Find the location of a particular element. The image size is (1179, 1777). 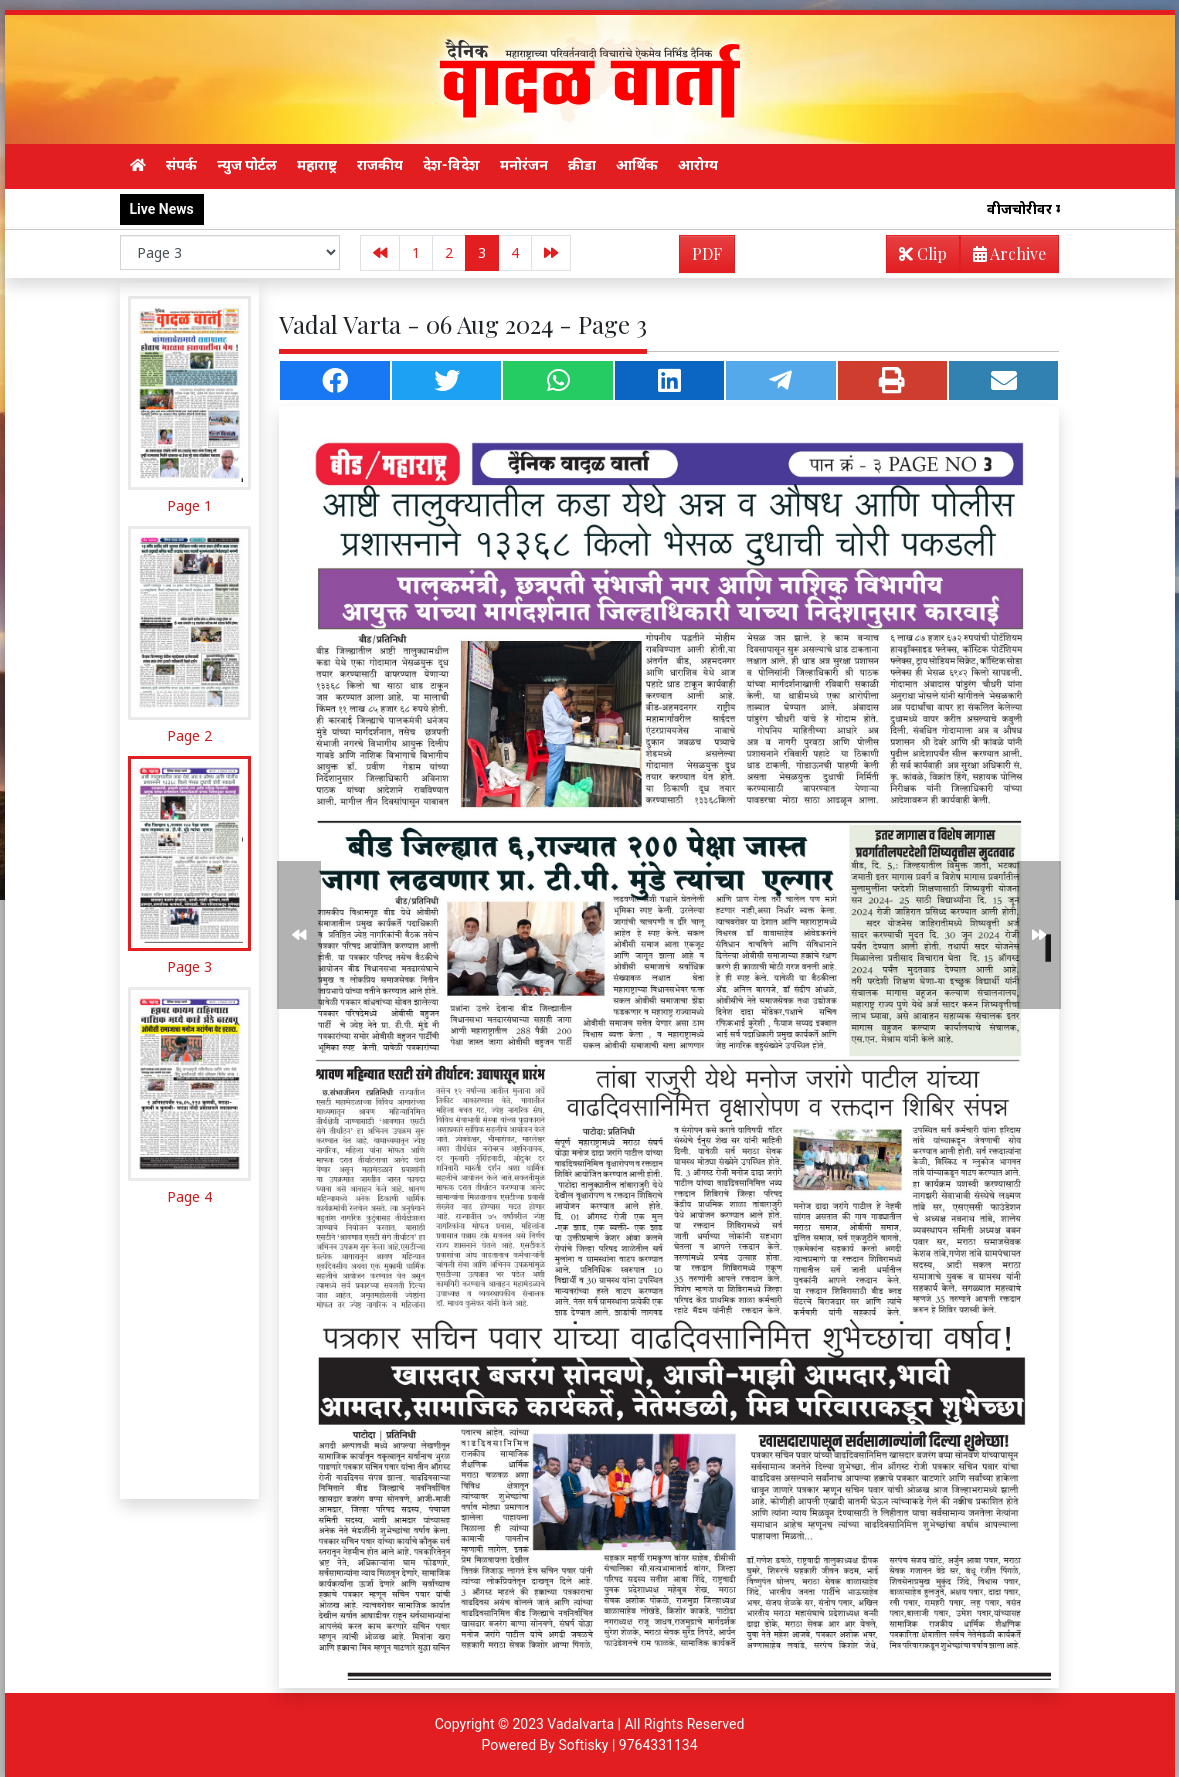

न्युज पोर्टल is located at coordinates (247, 165).